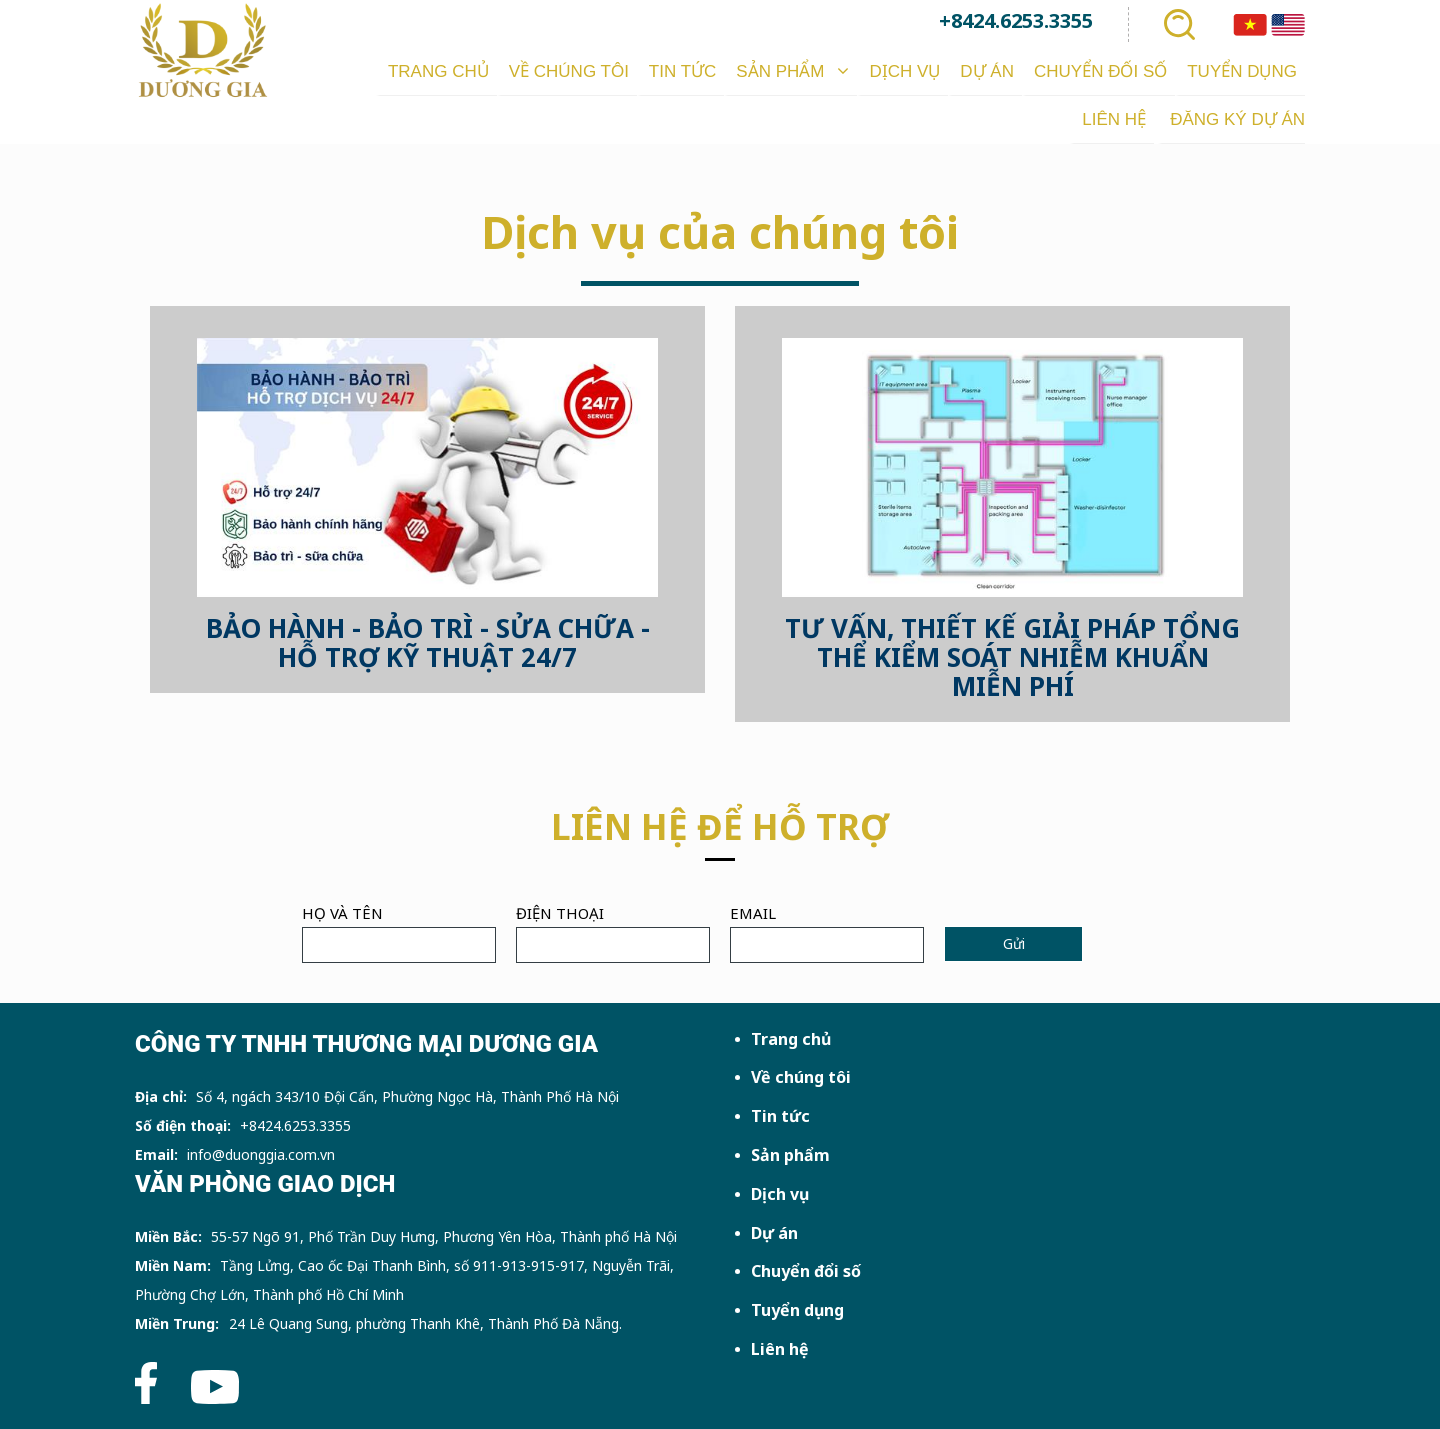  What do you see at coordinates (1014, 943) in the screenshot?
I see `Gửi` at bounding box center [1014, 943].